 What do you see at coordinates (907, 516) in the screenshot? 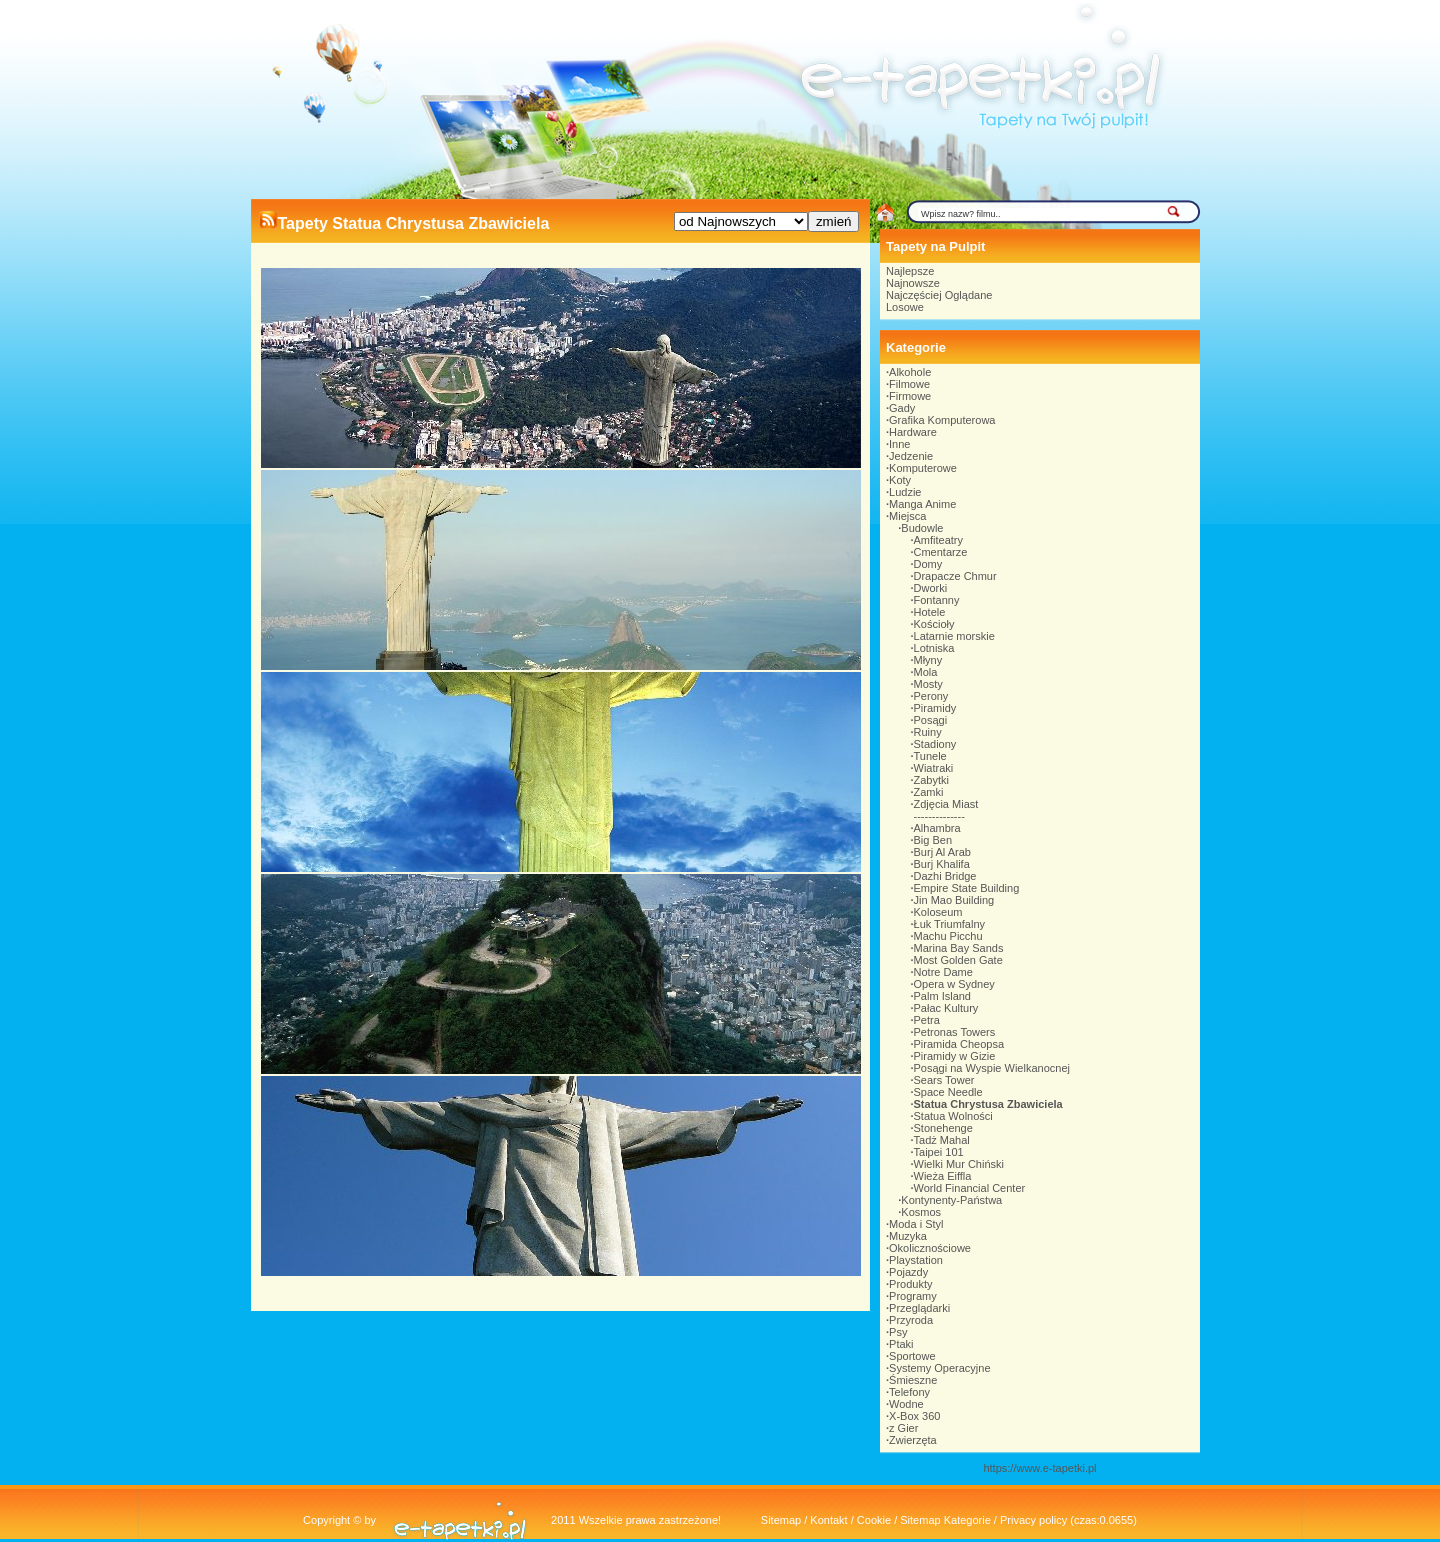
I see `Miejsca` at bounding box center [907, 516].